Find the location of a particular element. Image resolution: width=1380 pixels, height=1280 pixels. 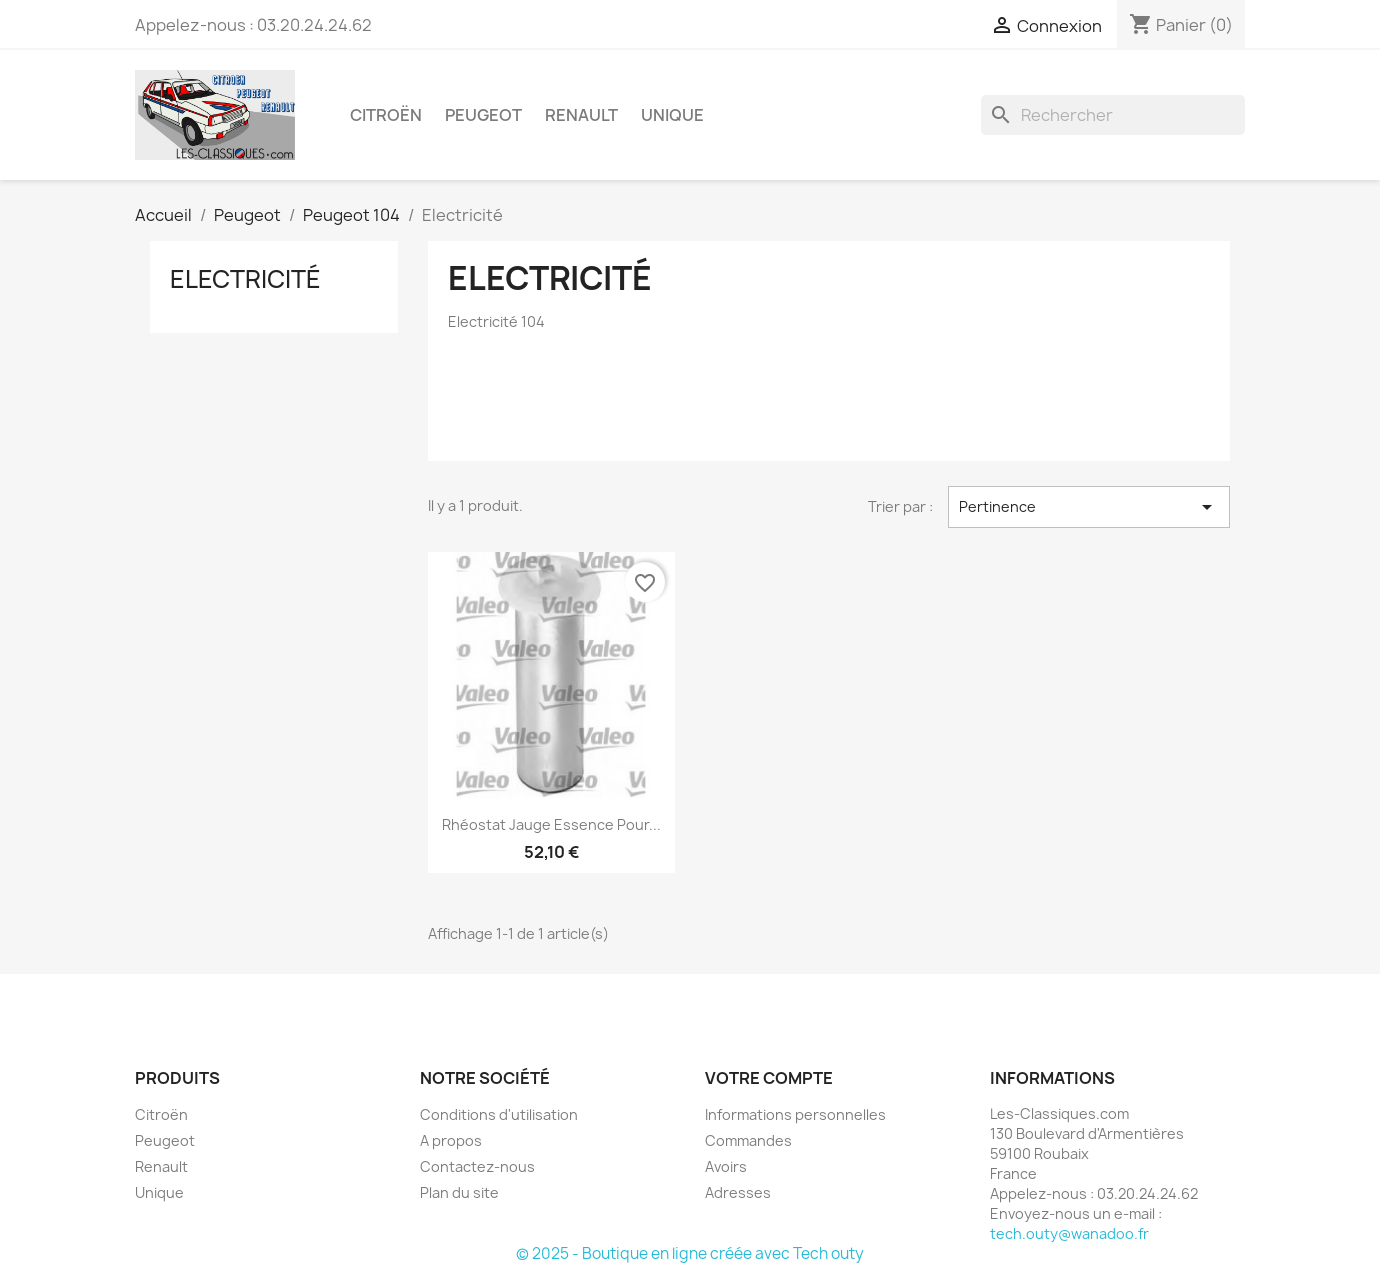

Conditions d'utilisation is located at coordinates (499, 1114).